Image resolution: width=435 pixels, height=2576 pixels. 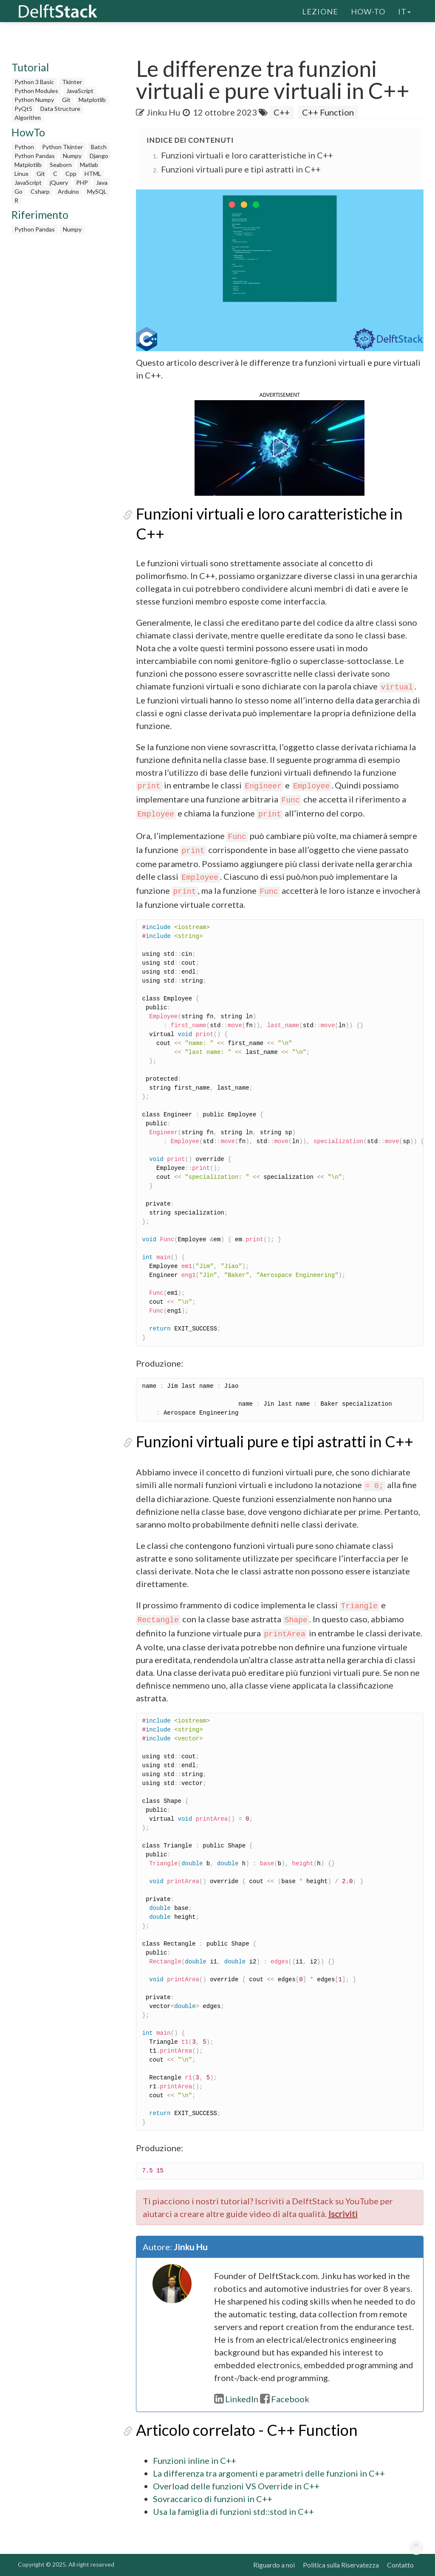 What do you see at coordinates (163, 112) in the screenshot?
I see `Jinku Hu` at bounding box center [163, 112].